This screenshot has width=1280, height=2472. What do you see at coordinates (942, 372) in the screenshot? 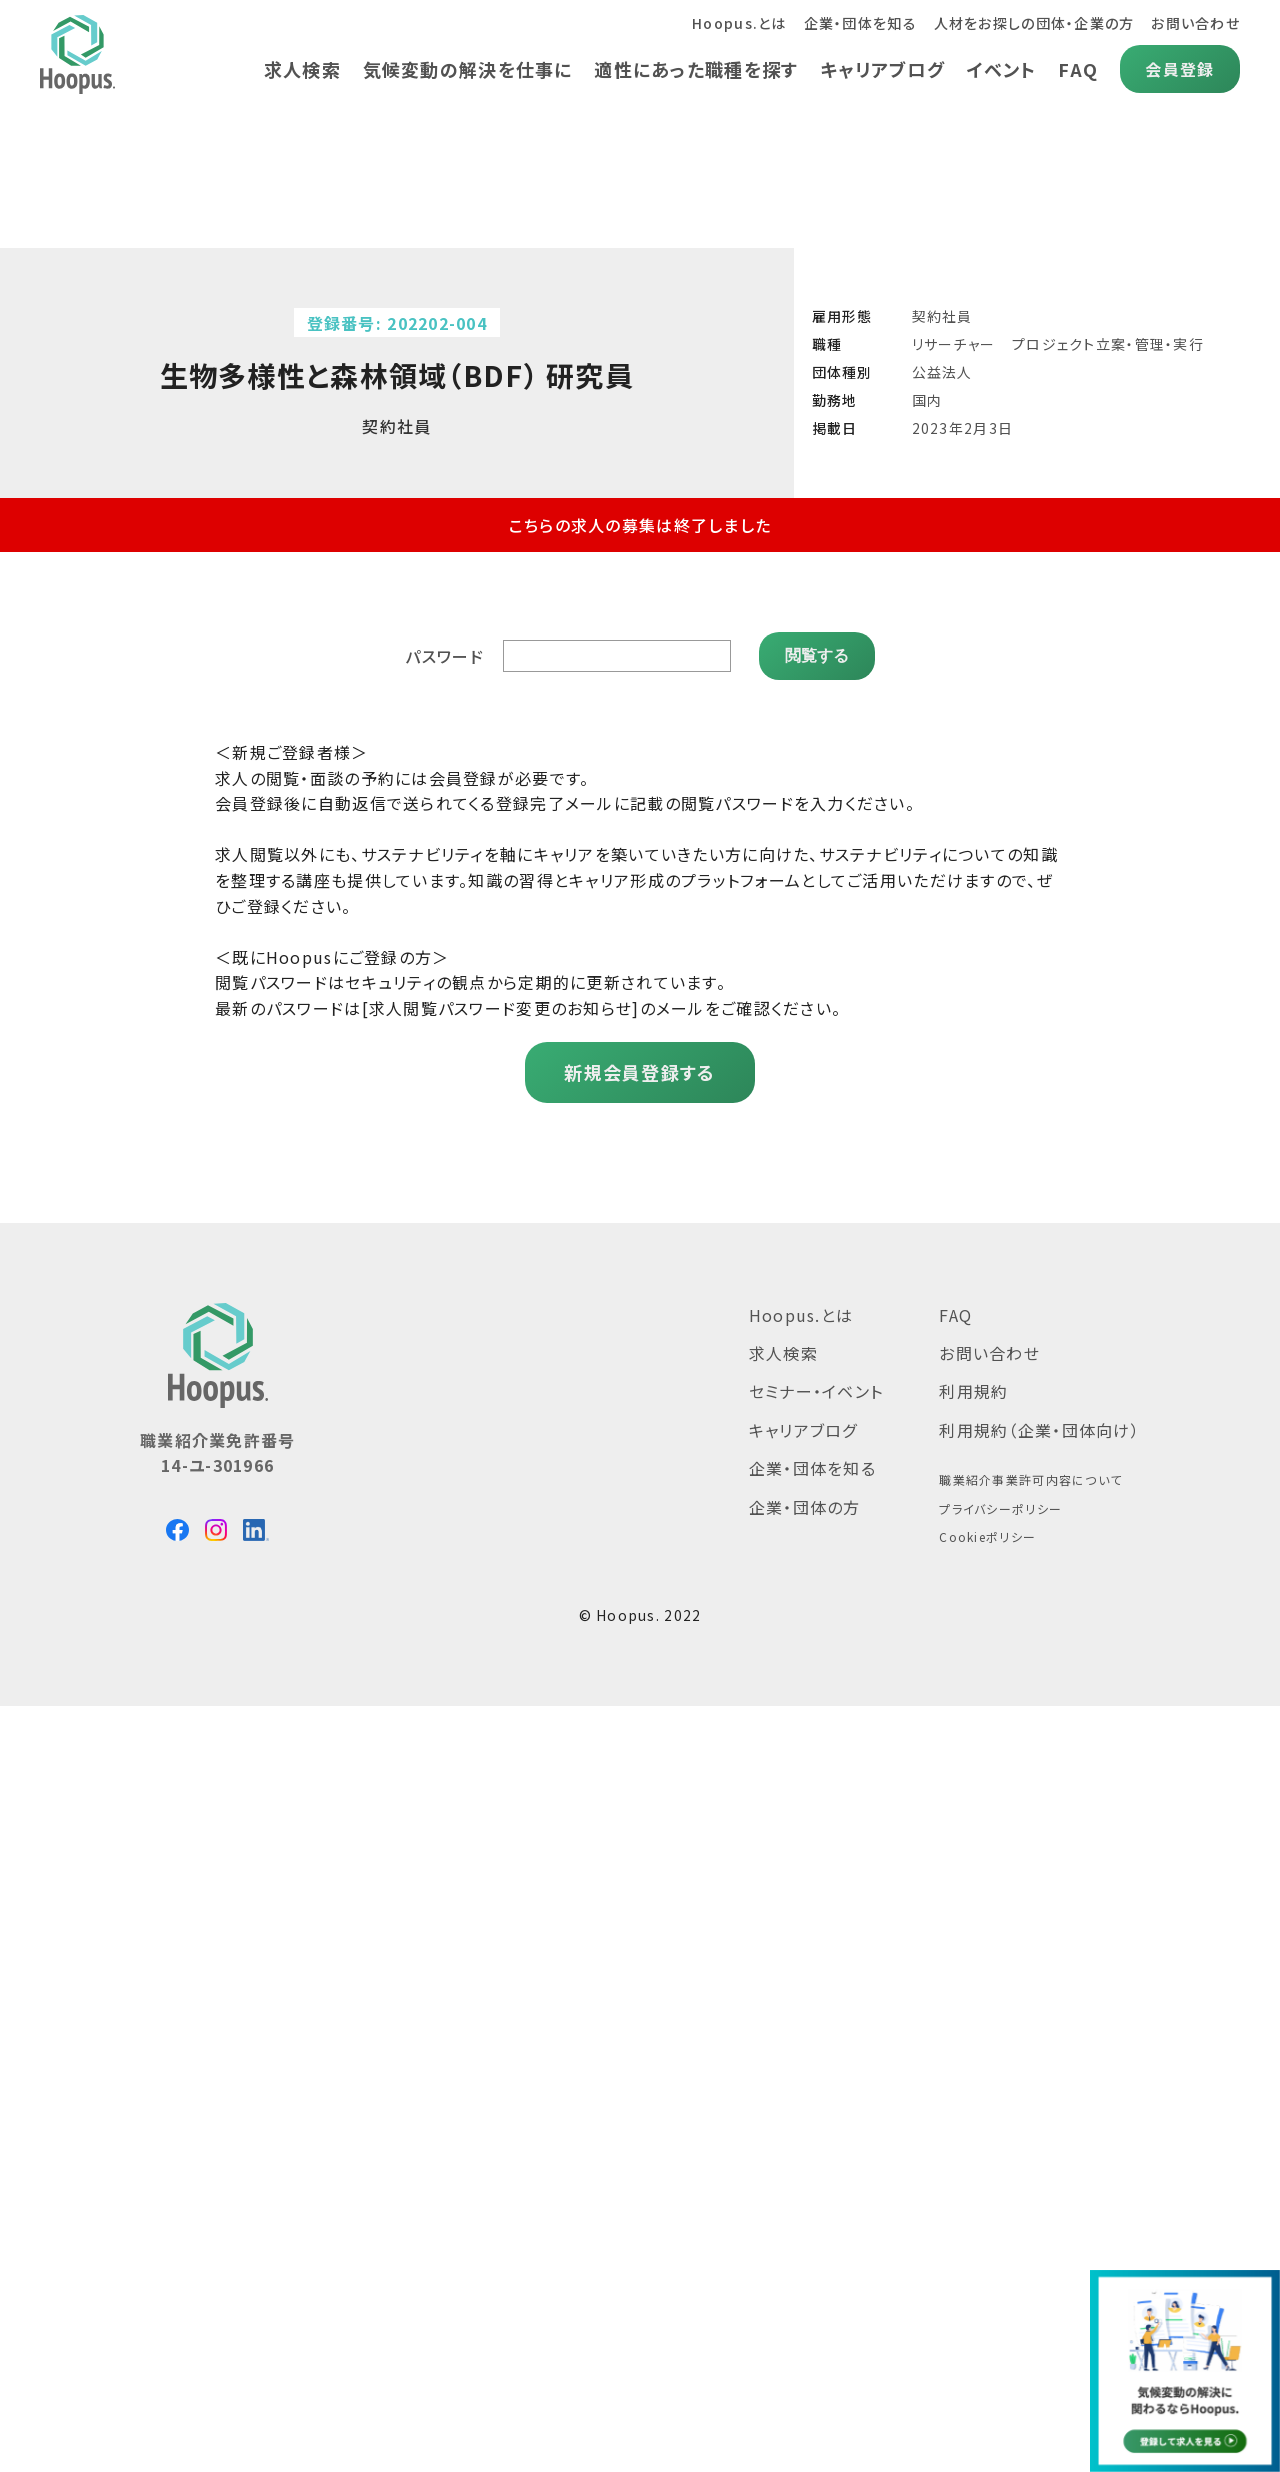
I see `公益法人` at bounding box center [942, 372].